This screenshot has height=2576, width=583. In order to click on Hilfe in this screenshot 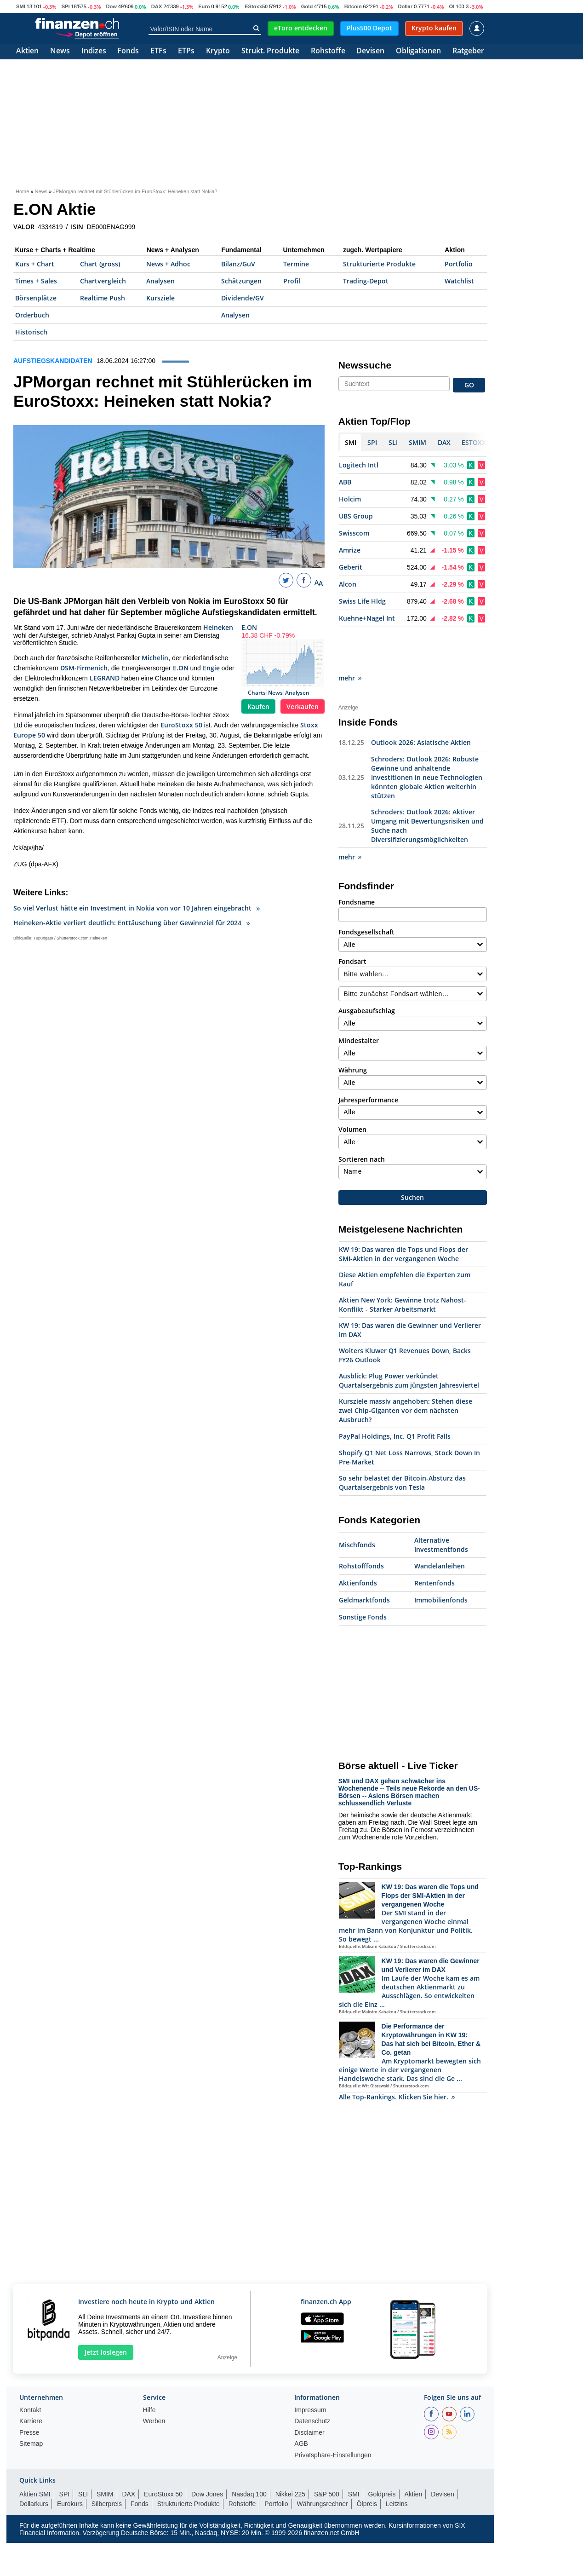, I will do `click(149, 2368)`.